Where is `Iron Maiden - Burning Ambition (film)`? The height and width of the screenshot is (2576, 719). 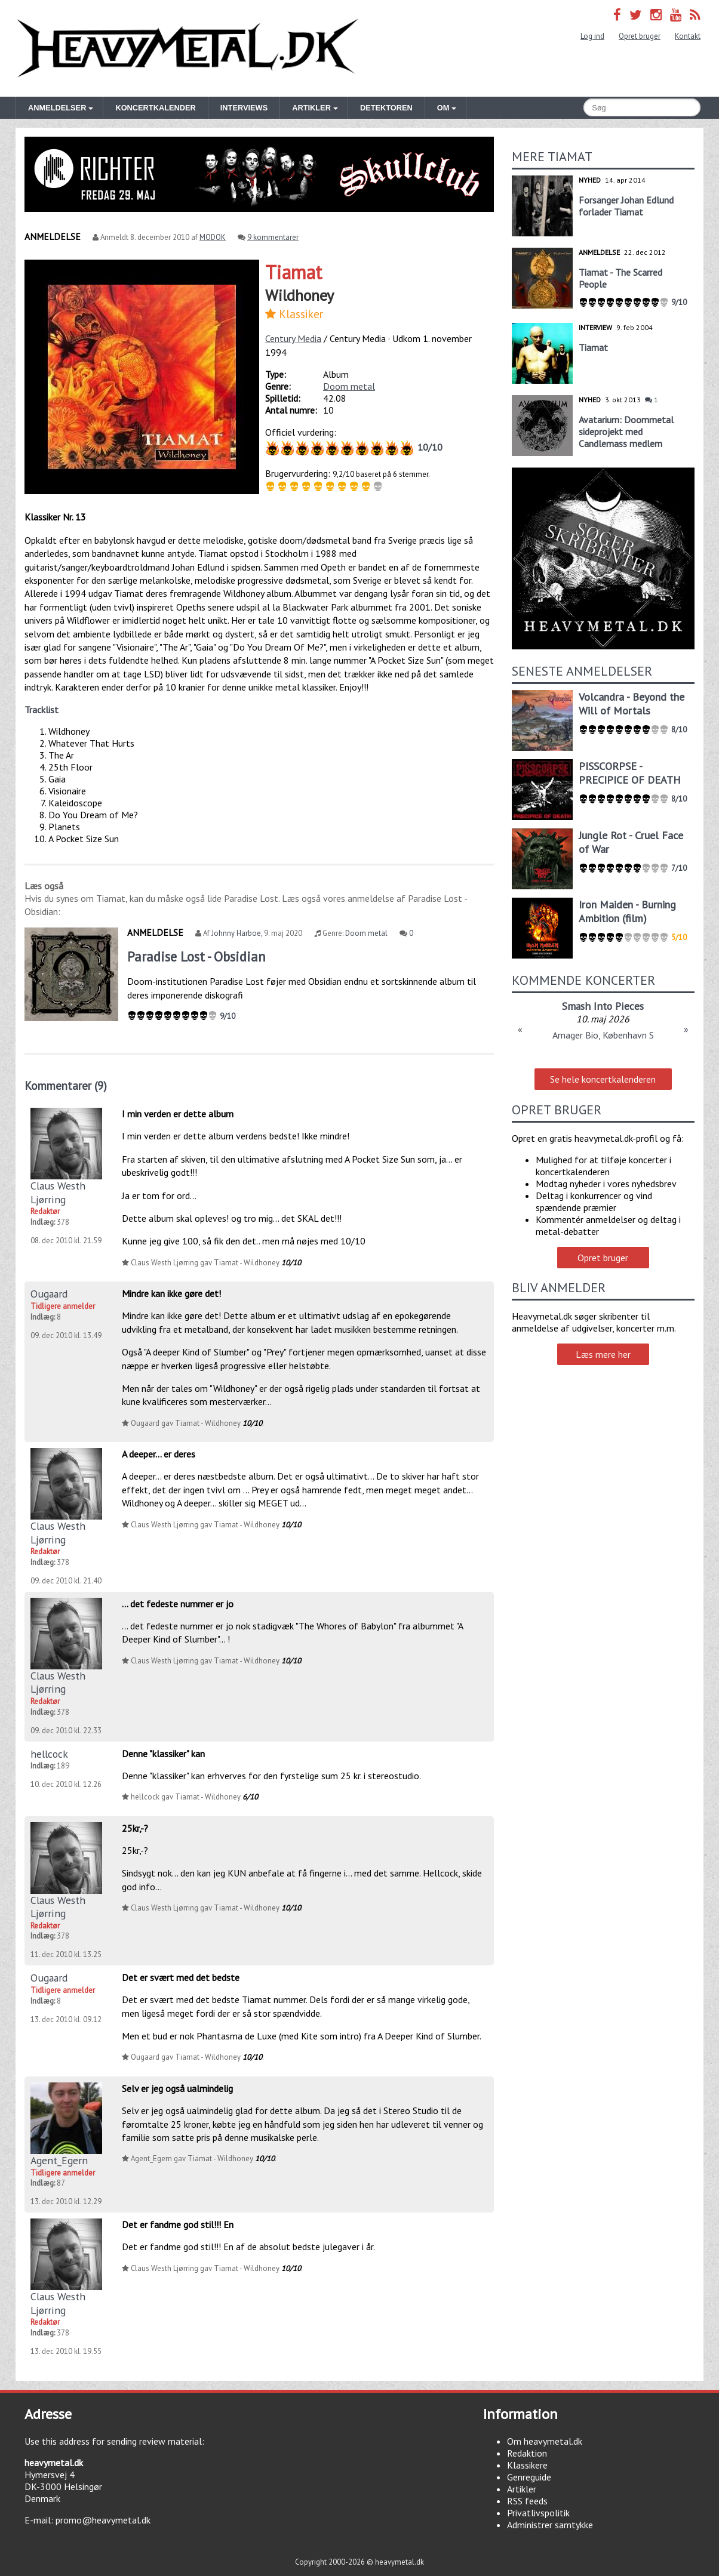
Iron Maiden - Burning Ambition (film) is located at coordinates (627, 911).